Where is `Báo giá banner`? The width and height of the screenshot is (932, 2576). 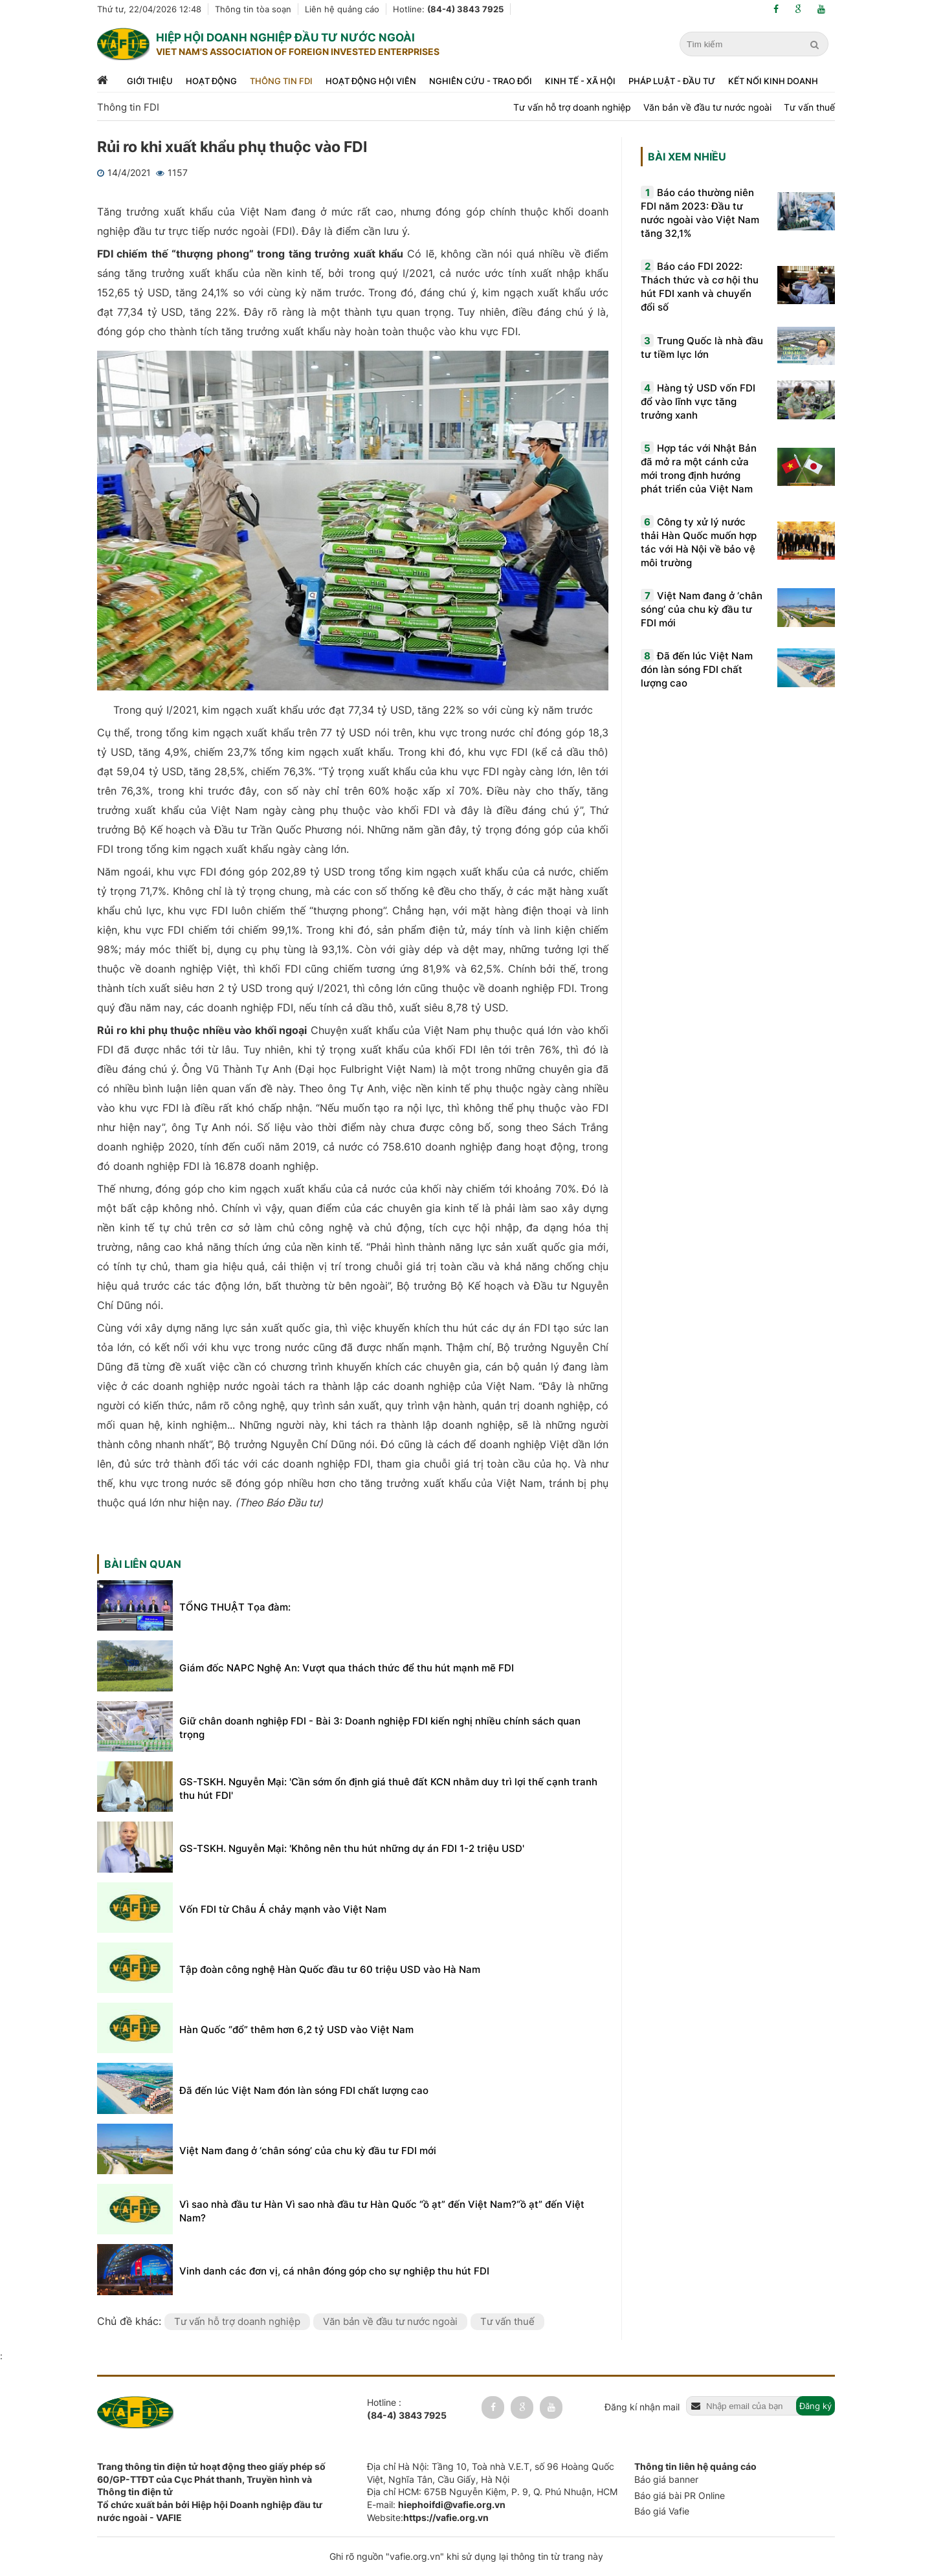 Báo giá banner is located at coordinates (666, 2479).